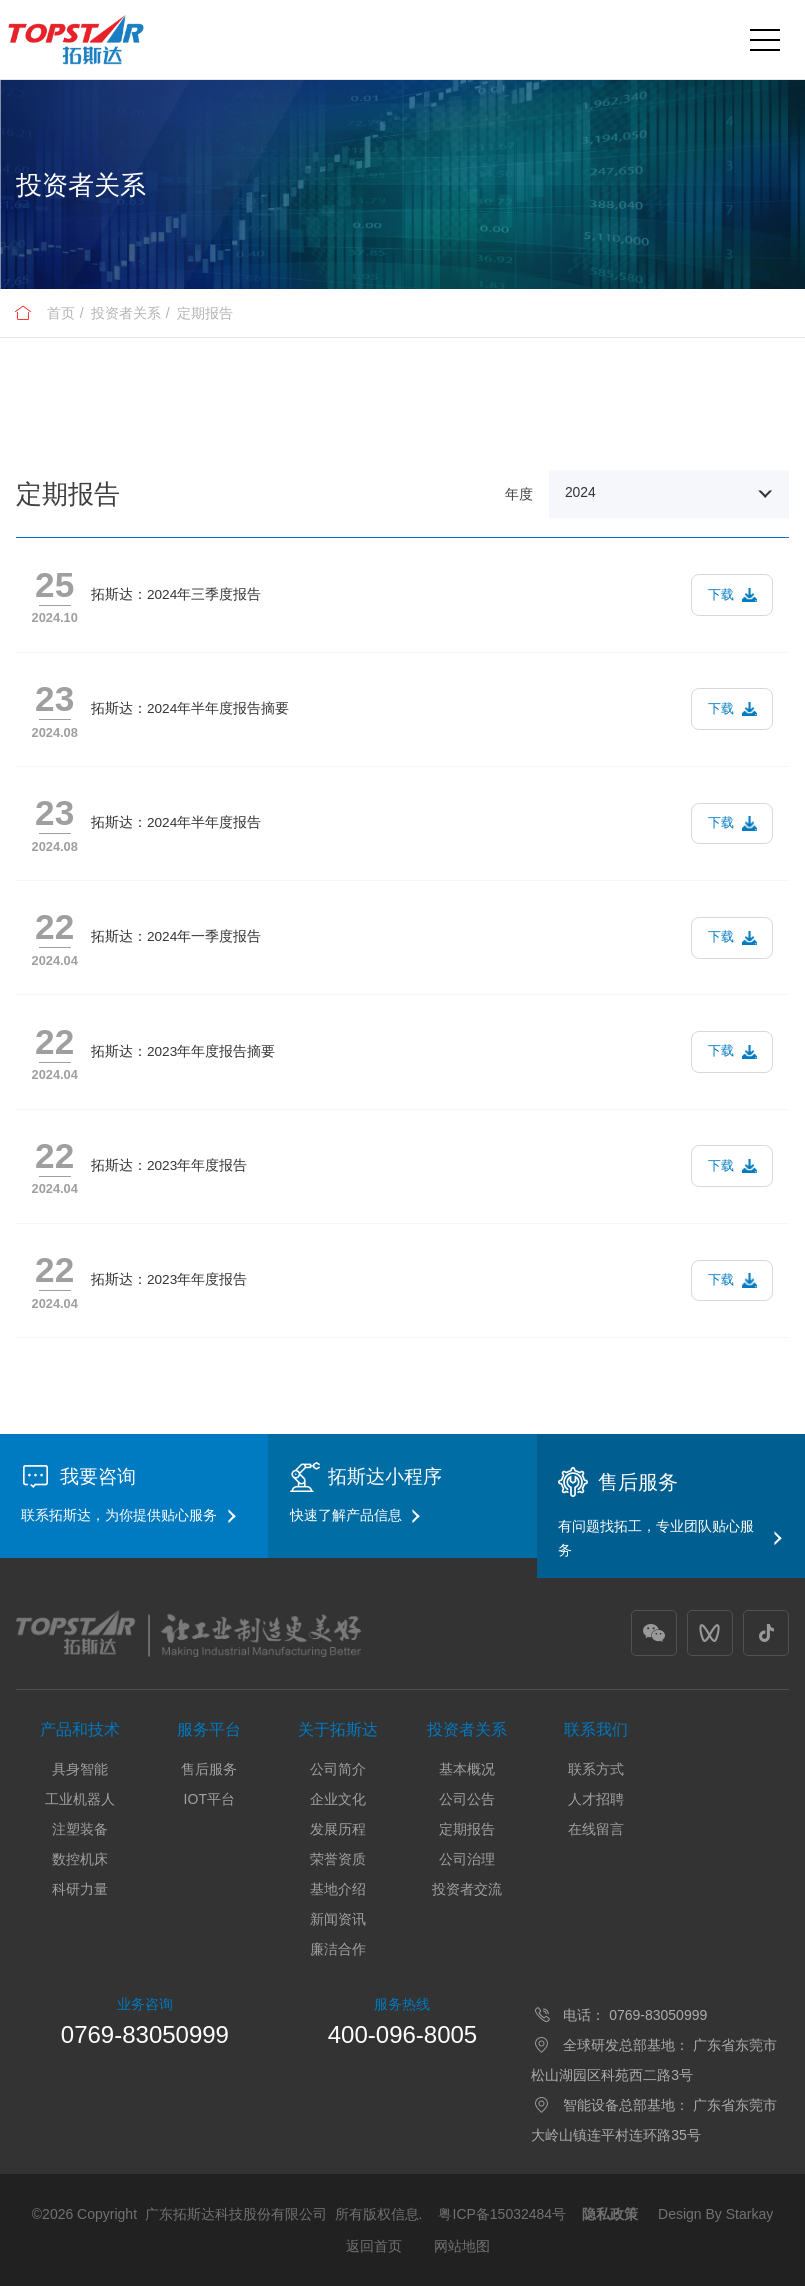 This screenshot has height=2286, width=805. What do you see at coordinates (205, 313) in the screenshot?
I see `定期报告` at bounding box center [205, 313].